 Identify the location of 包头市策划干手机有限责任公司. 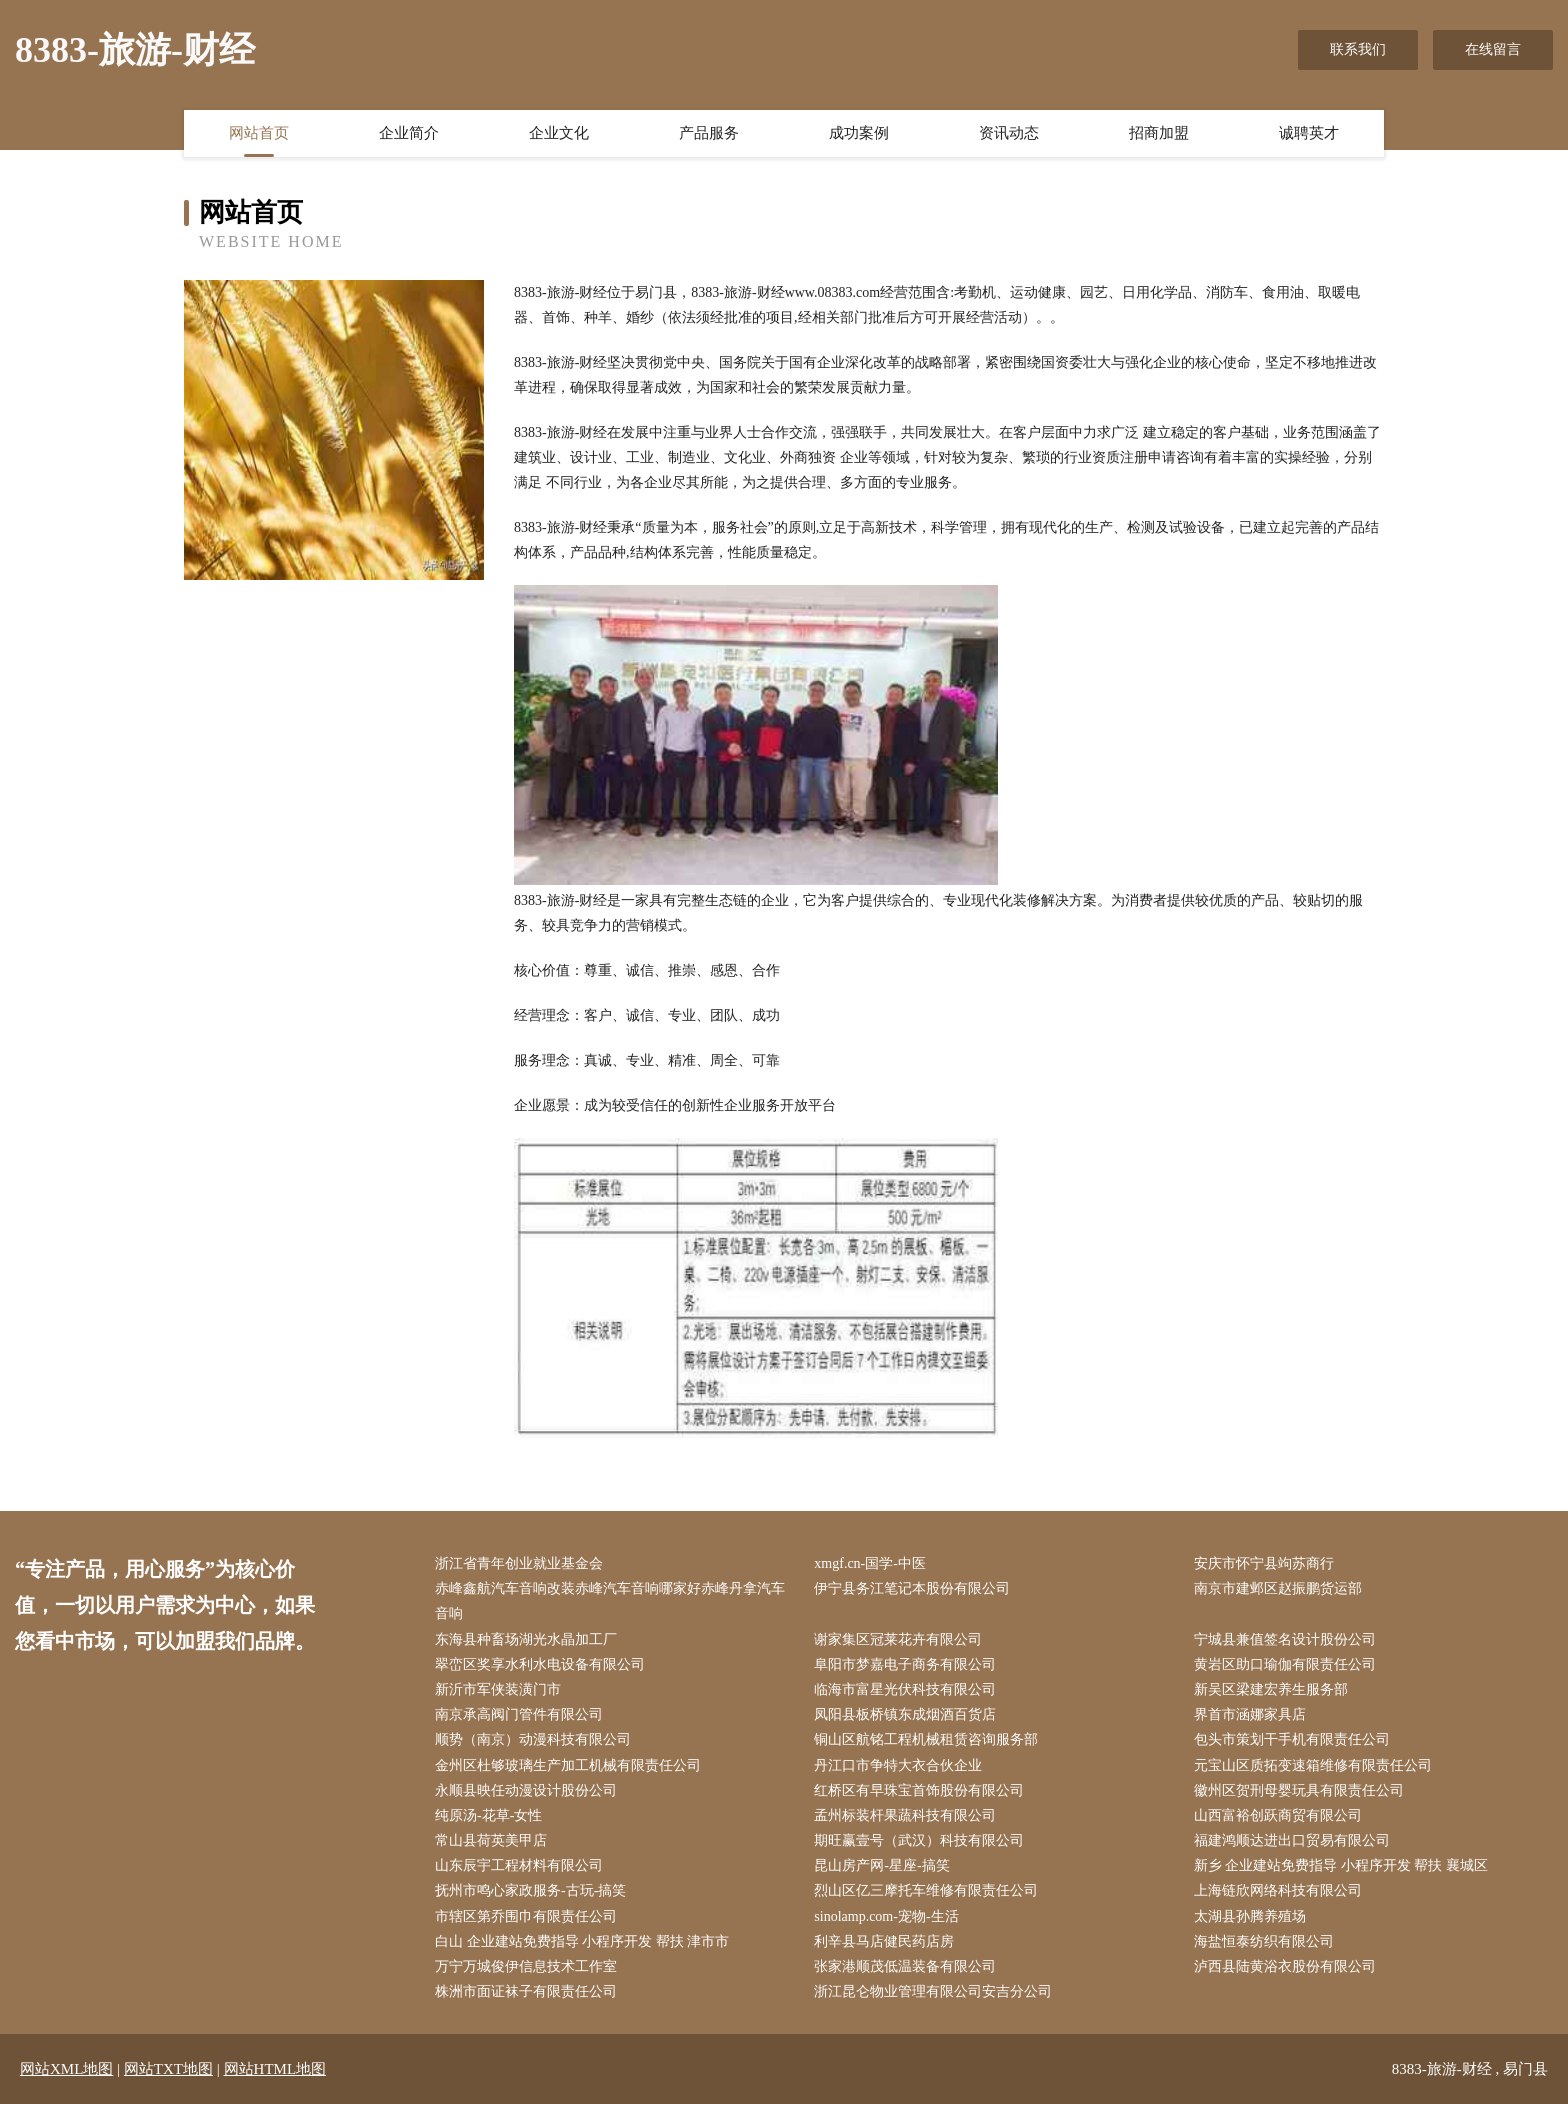
(1292, 1739).